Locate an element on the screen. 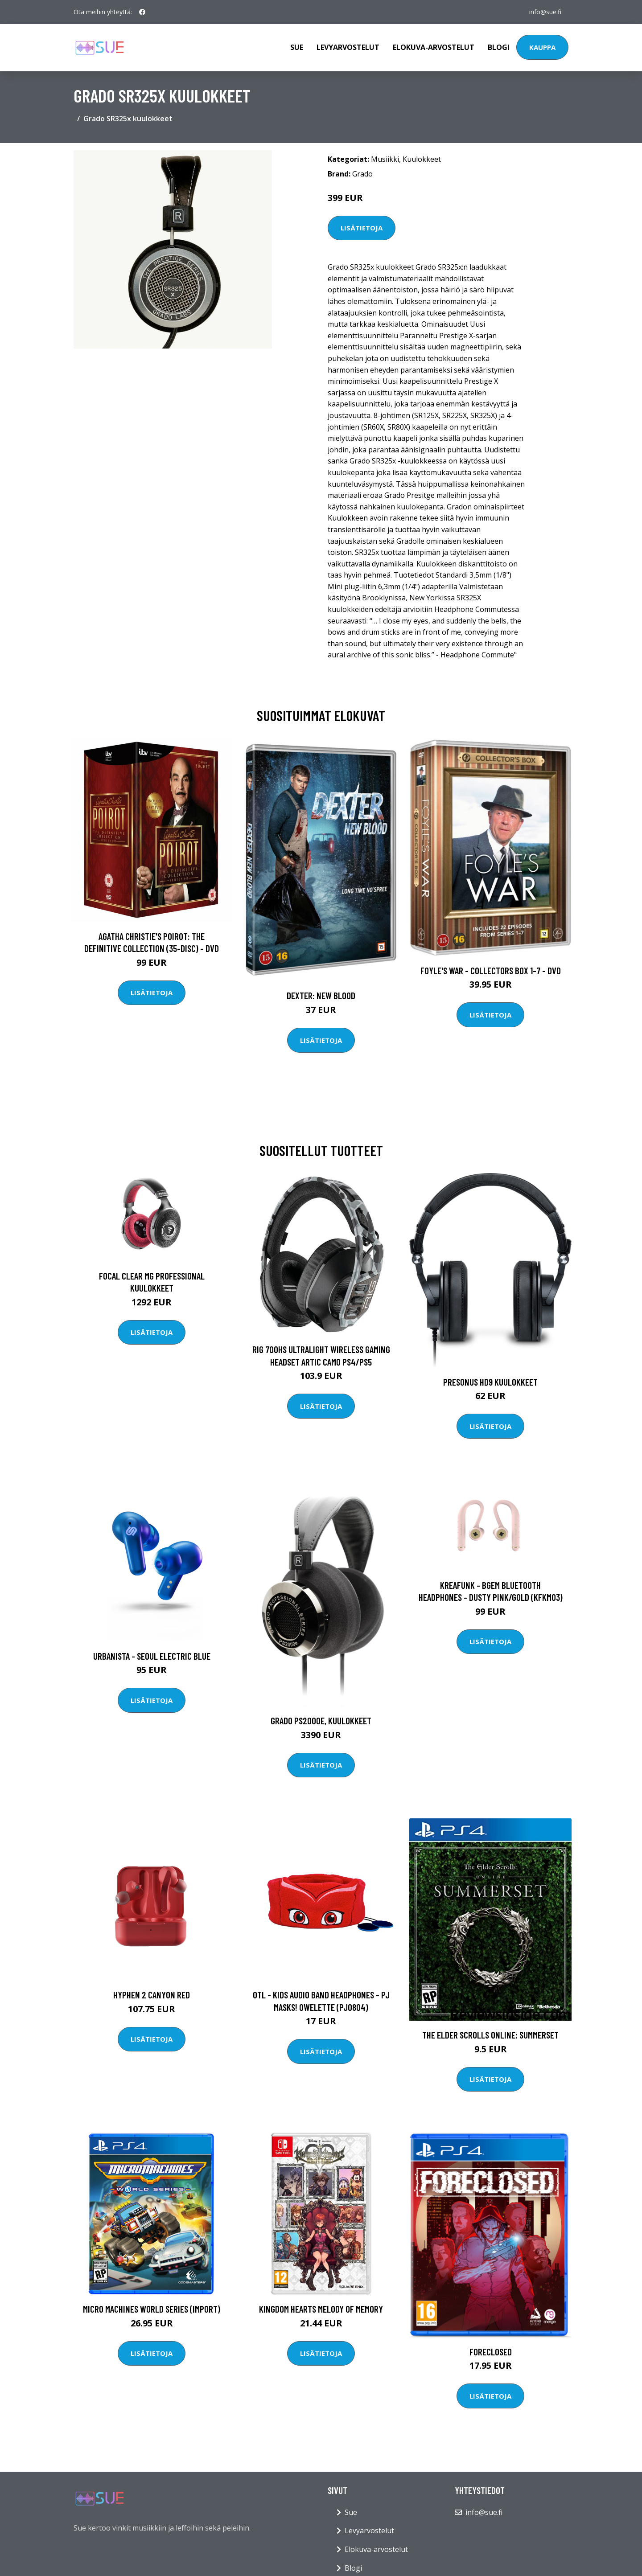 The image size is (642, 2576). Micro Machines World Series (Import) is located at coordinates (151, 2308).